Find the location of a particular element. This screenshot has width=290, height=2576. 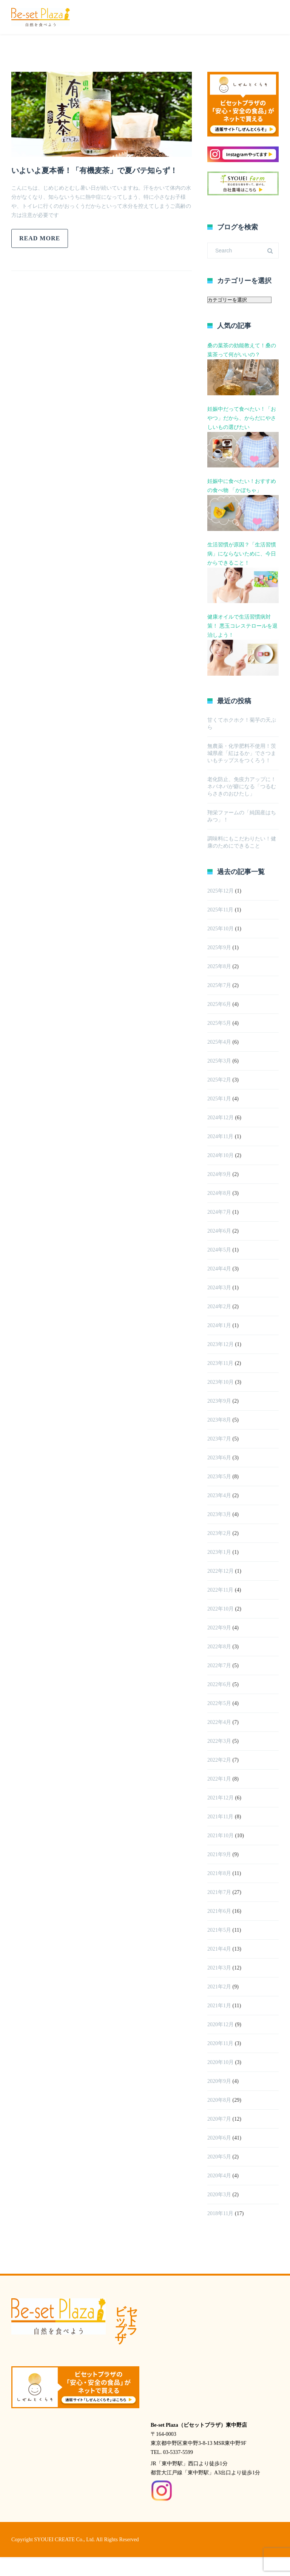

2025年10月 is located at coordinates (220, 928).